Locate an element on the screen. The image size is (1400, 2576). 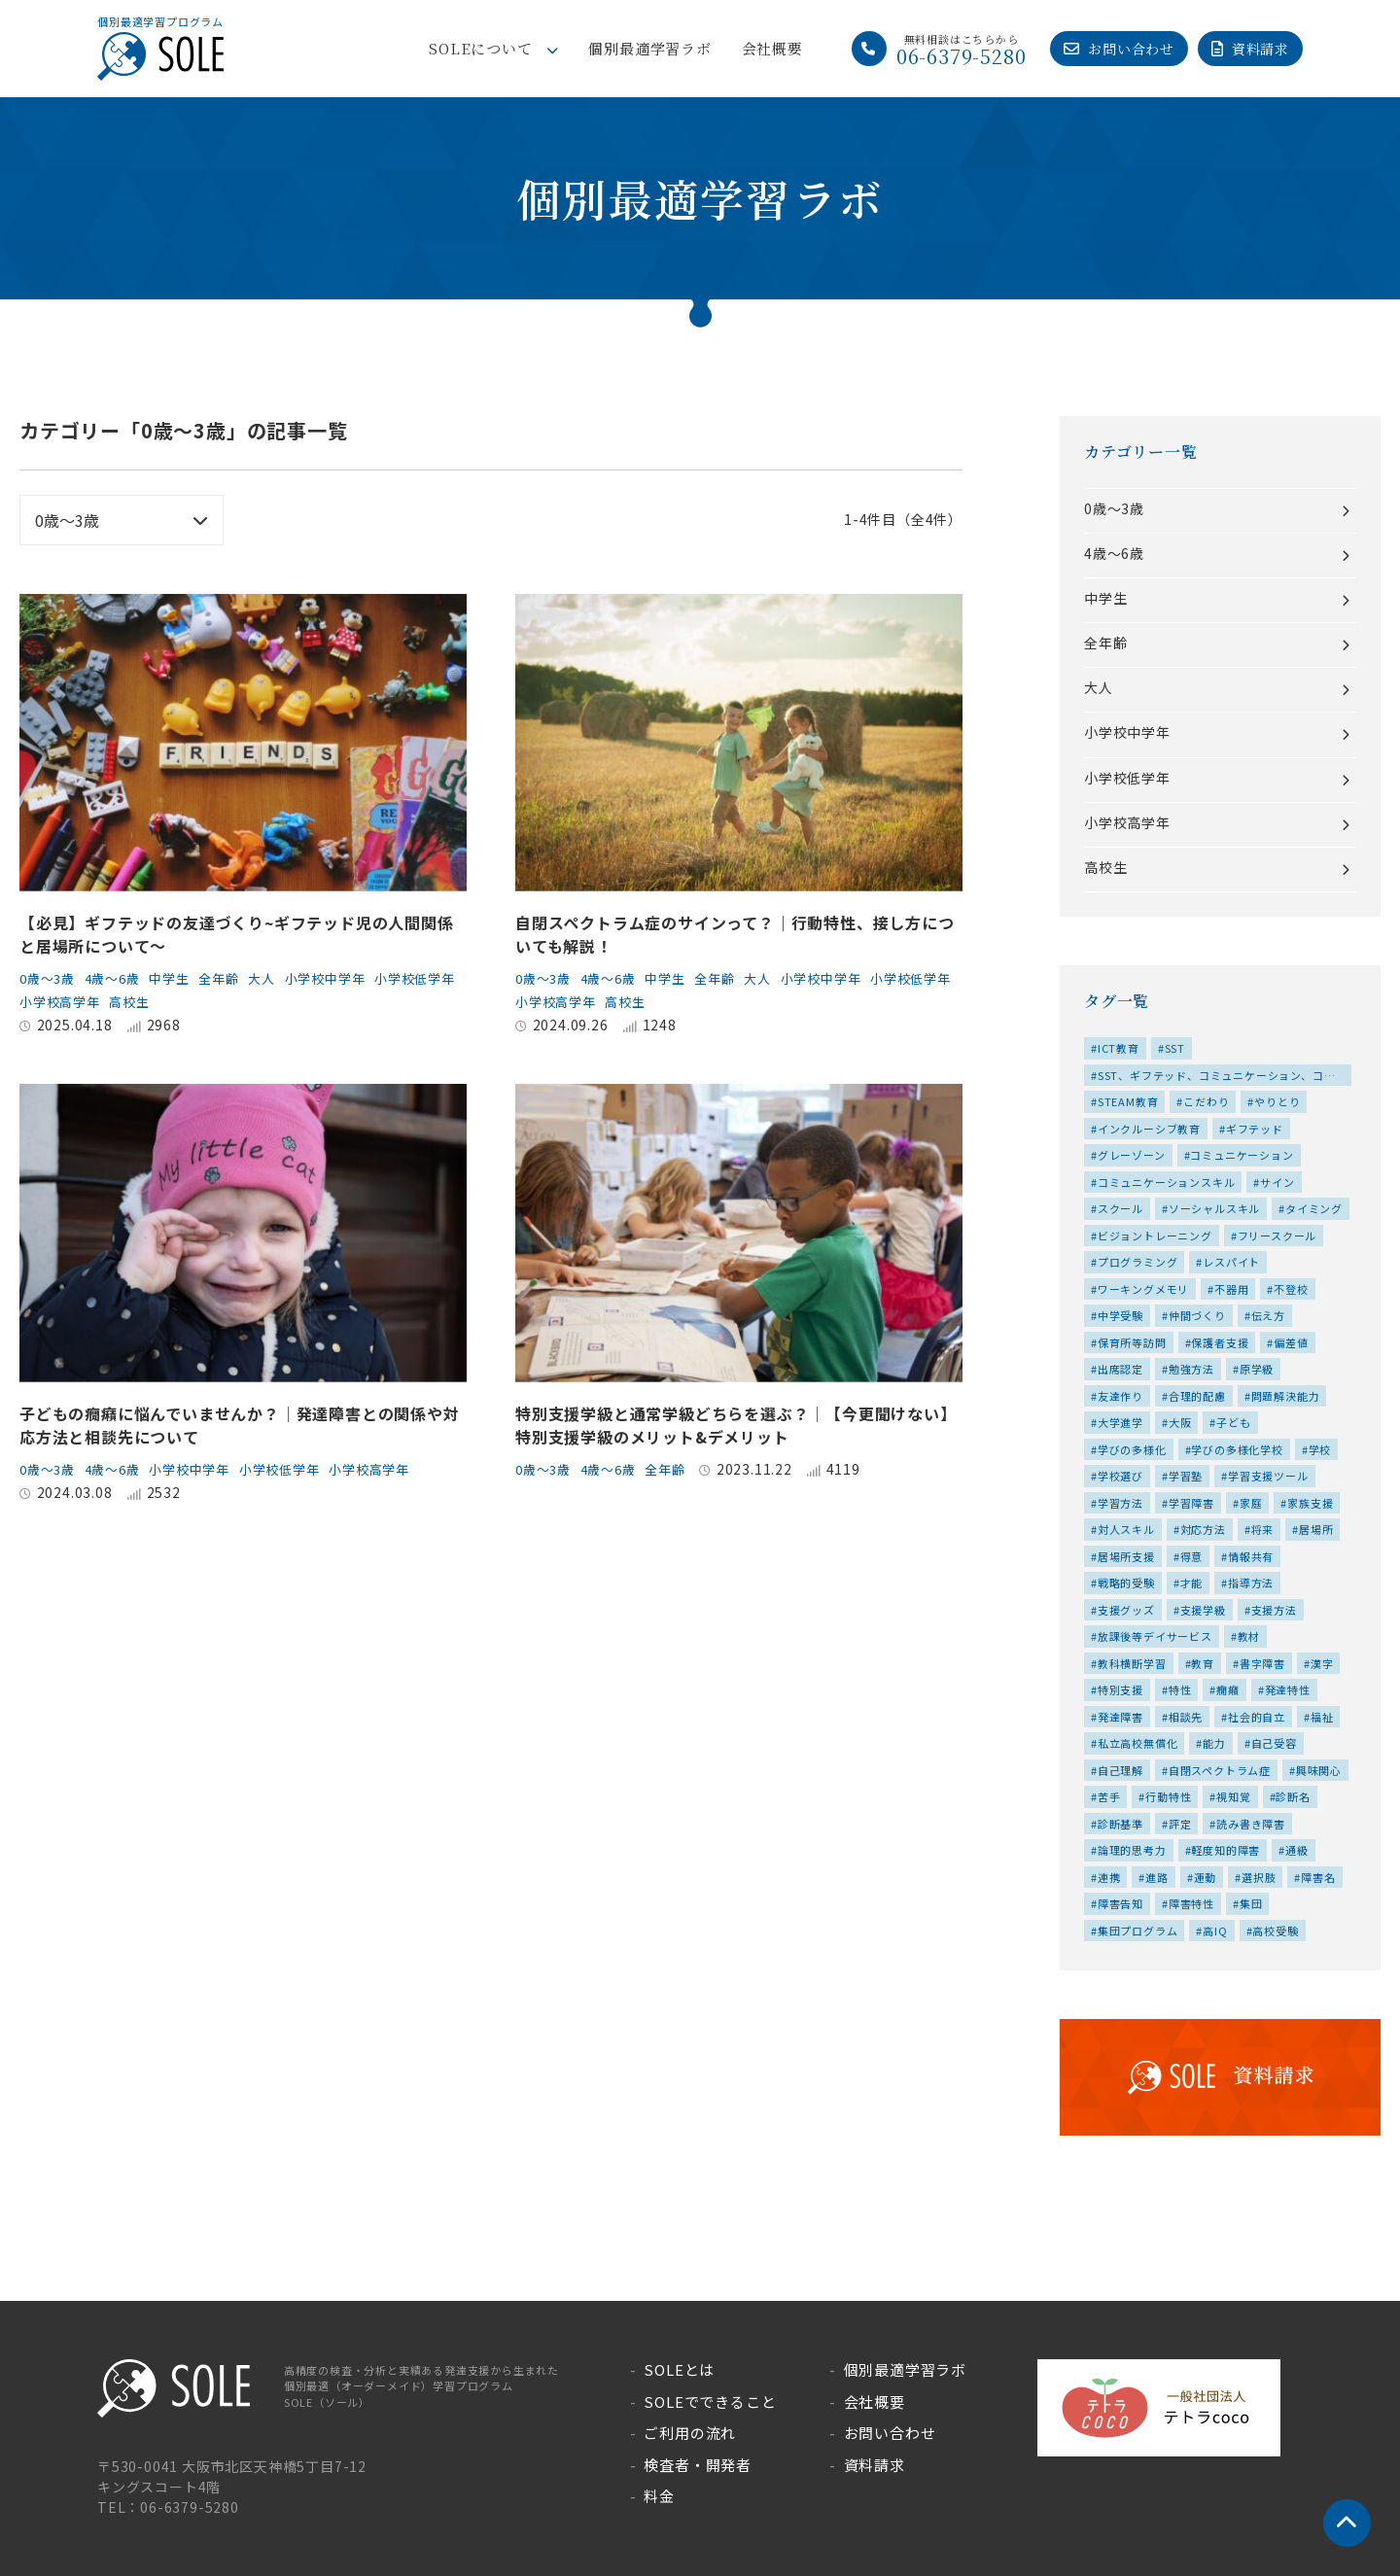
資料請求 is located at coordinates (1260, 48).